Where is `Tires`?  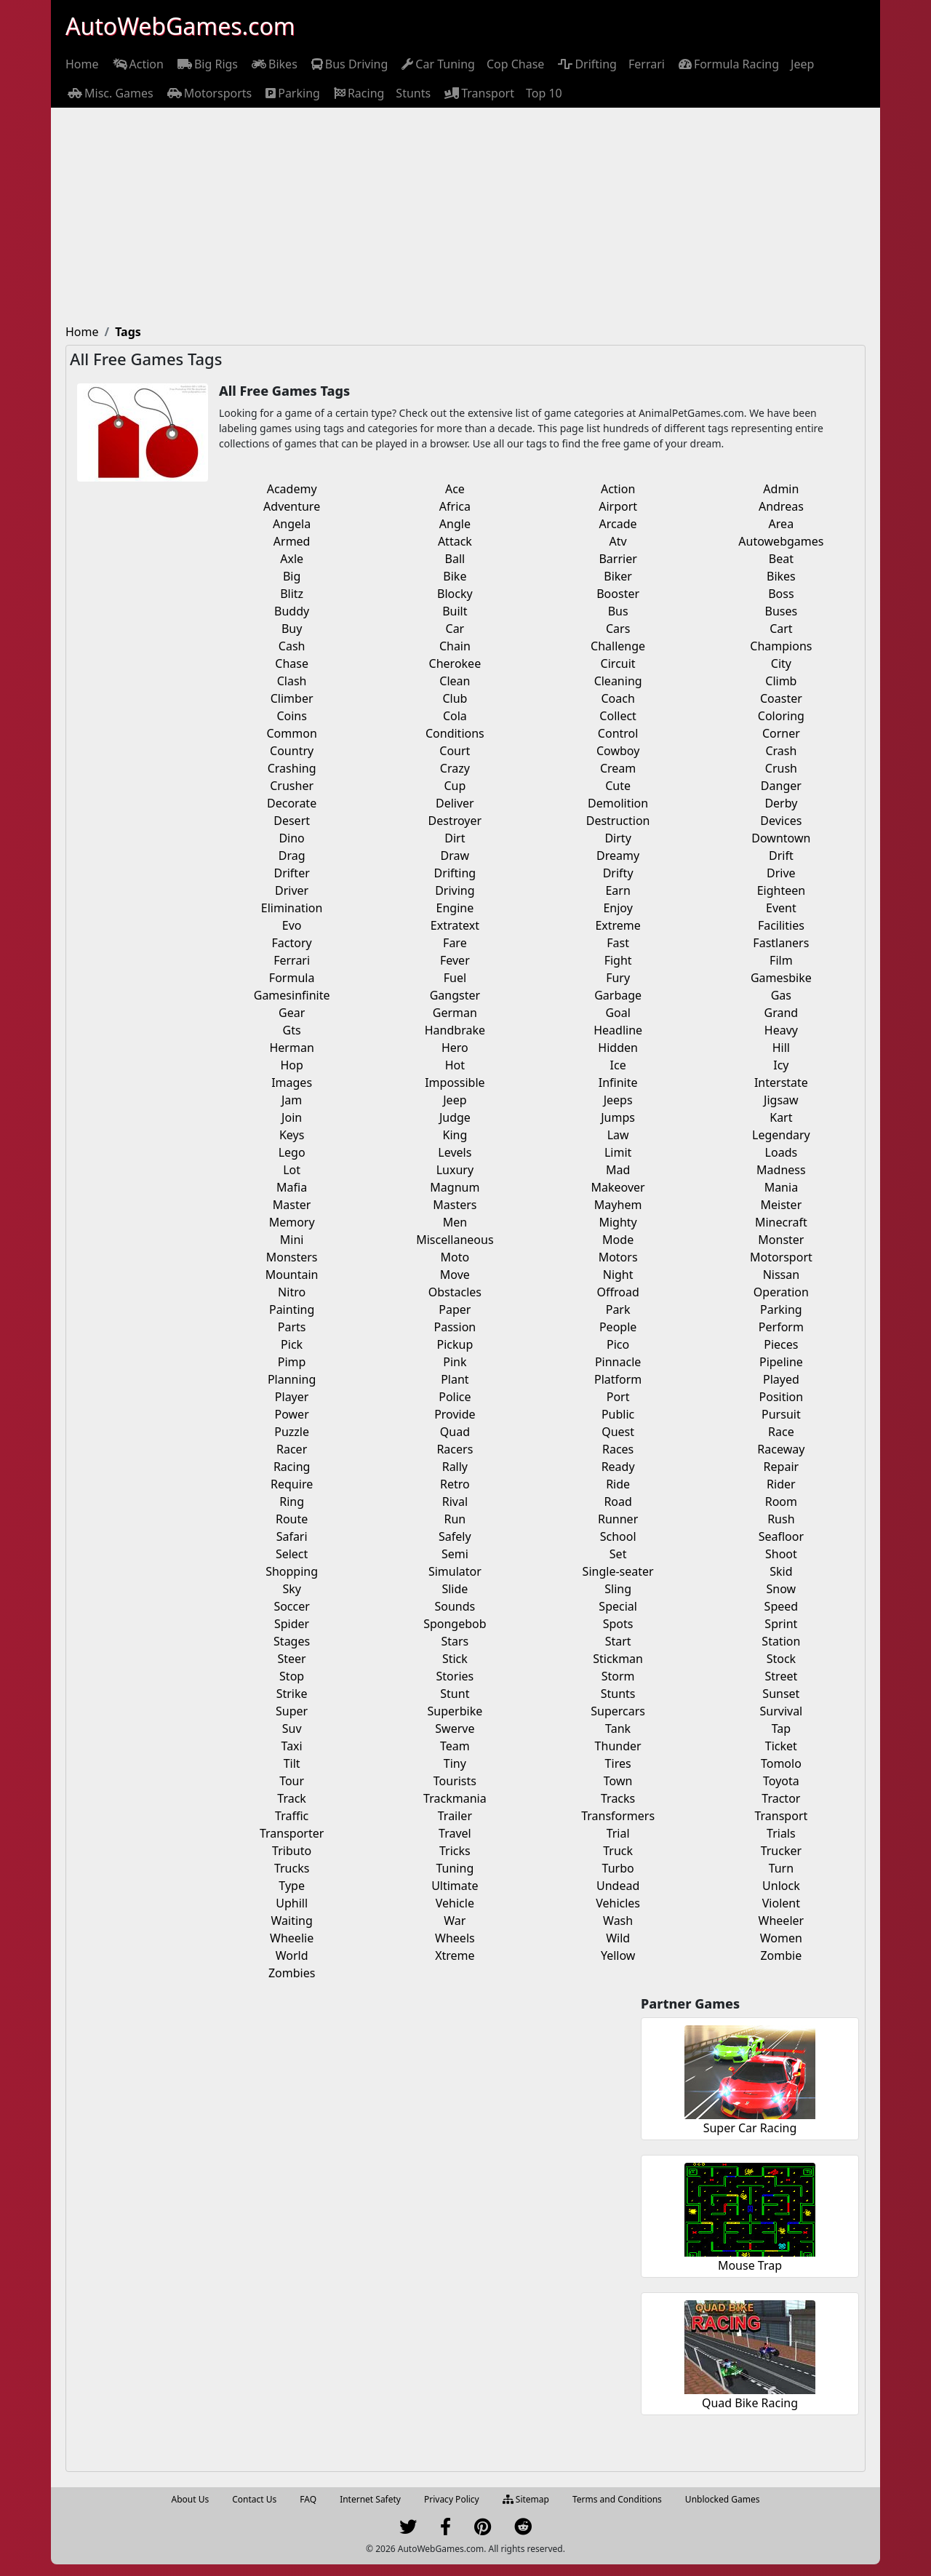 Tires is located at coordinates (618, 1763).